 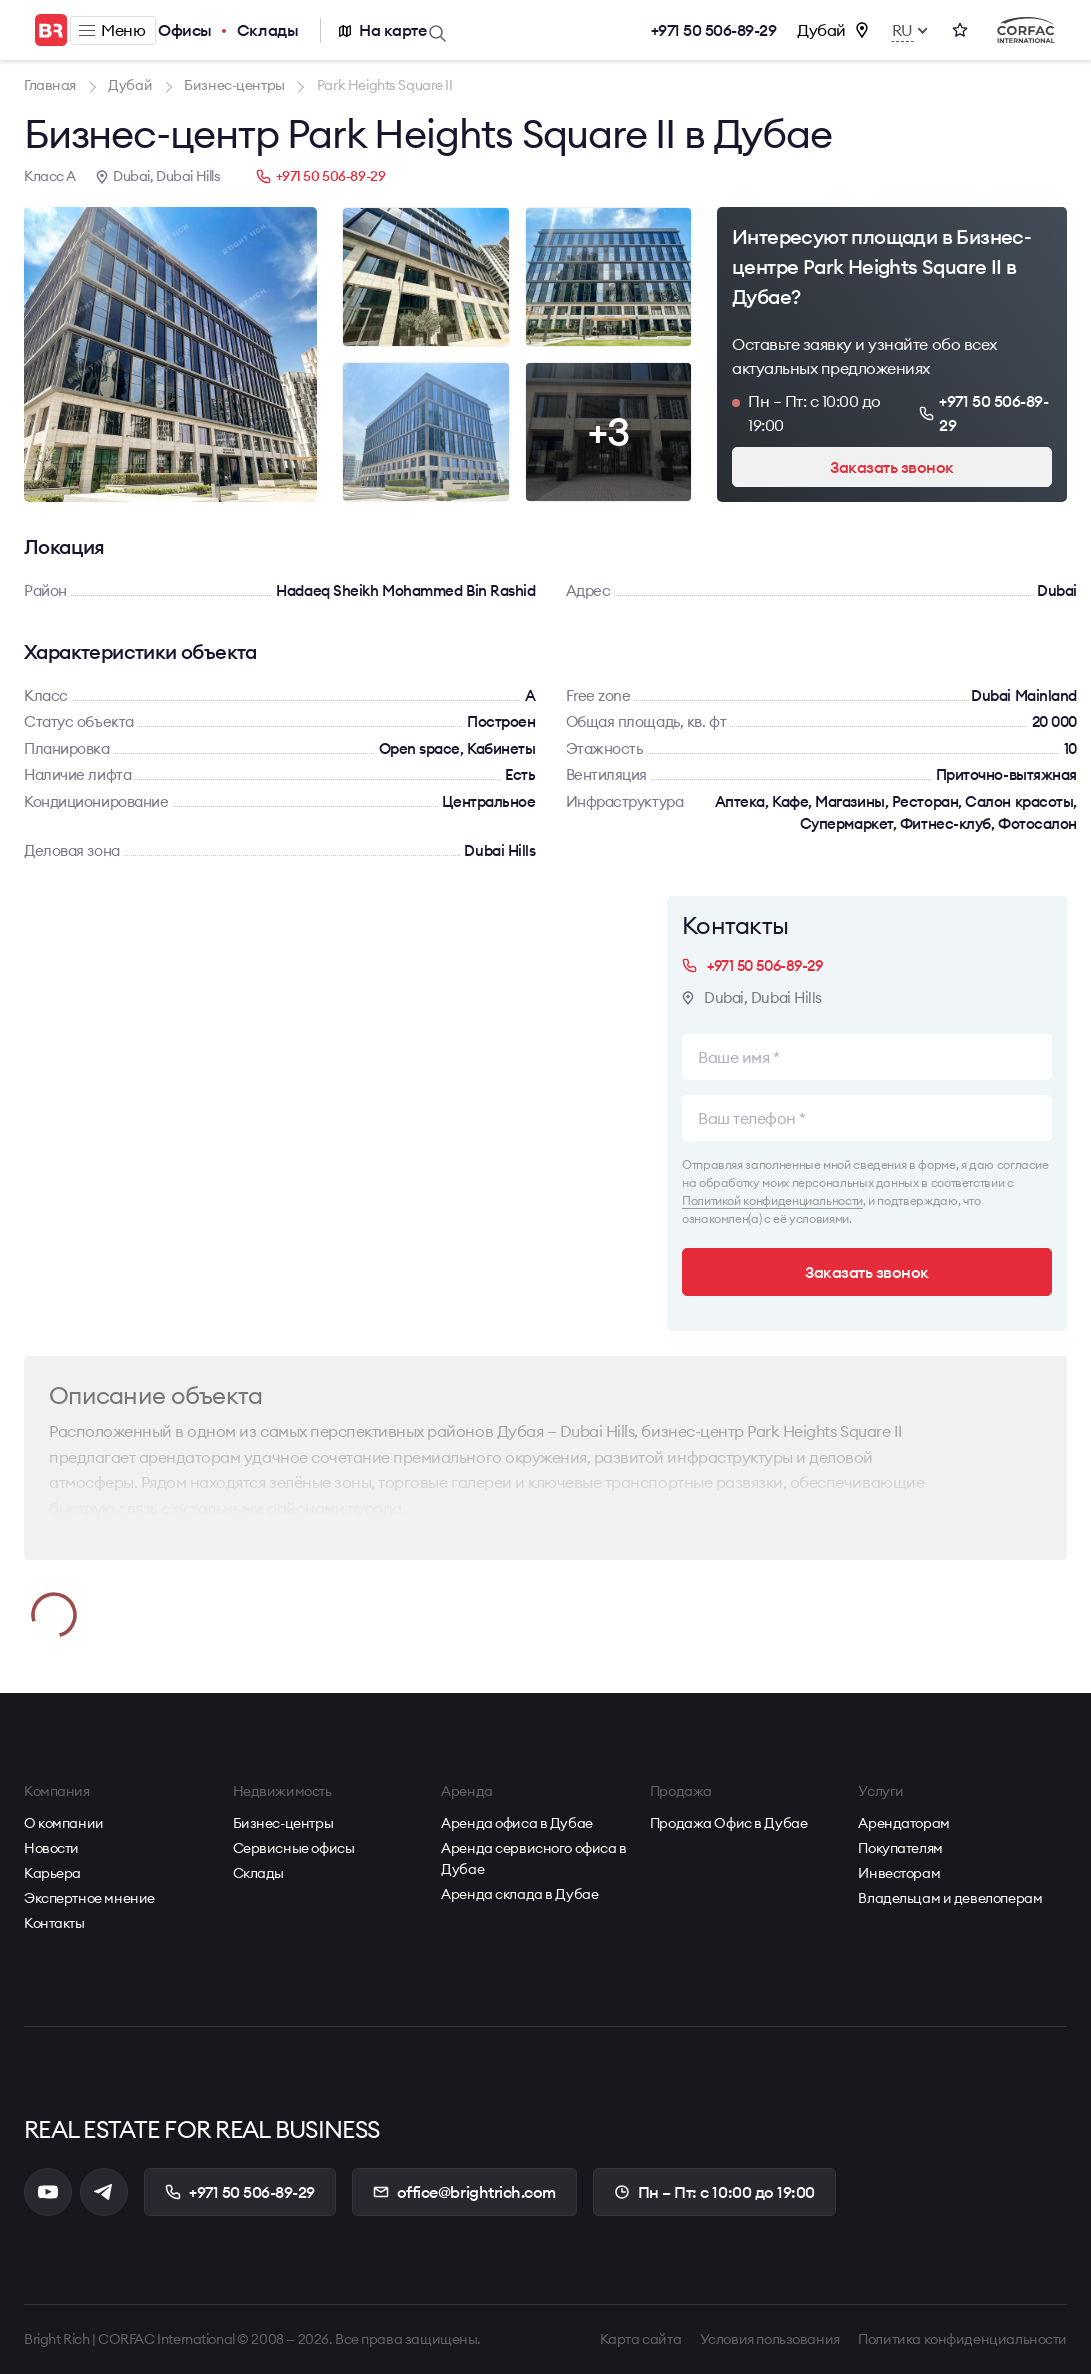 What do you see at coordinates (772, 1200) in the screenshot?
I see `Политикой конфиденциальности` at bounding box center [772, 1200].